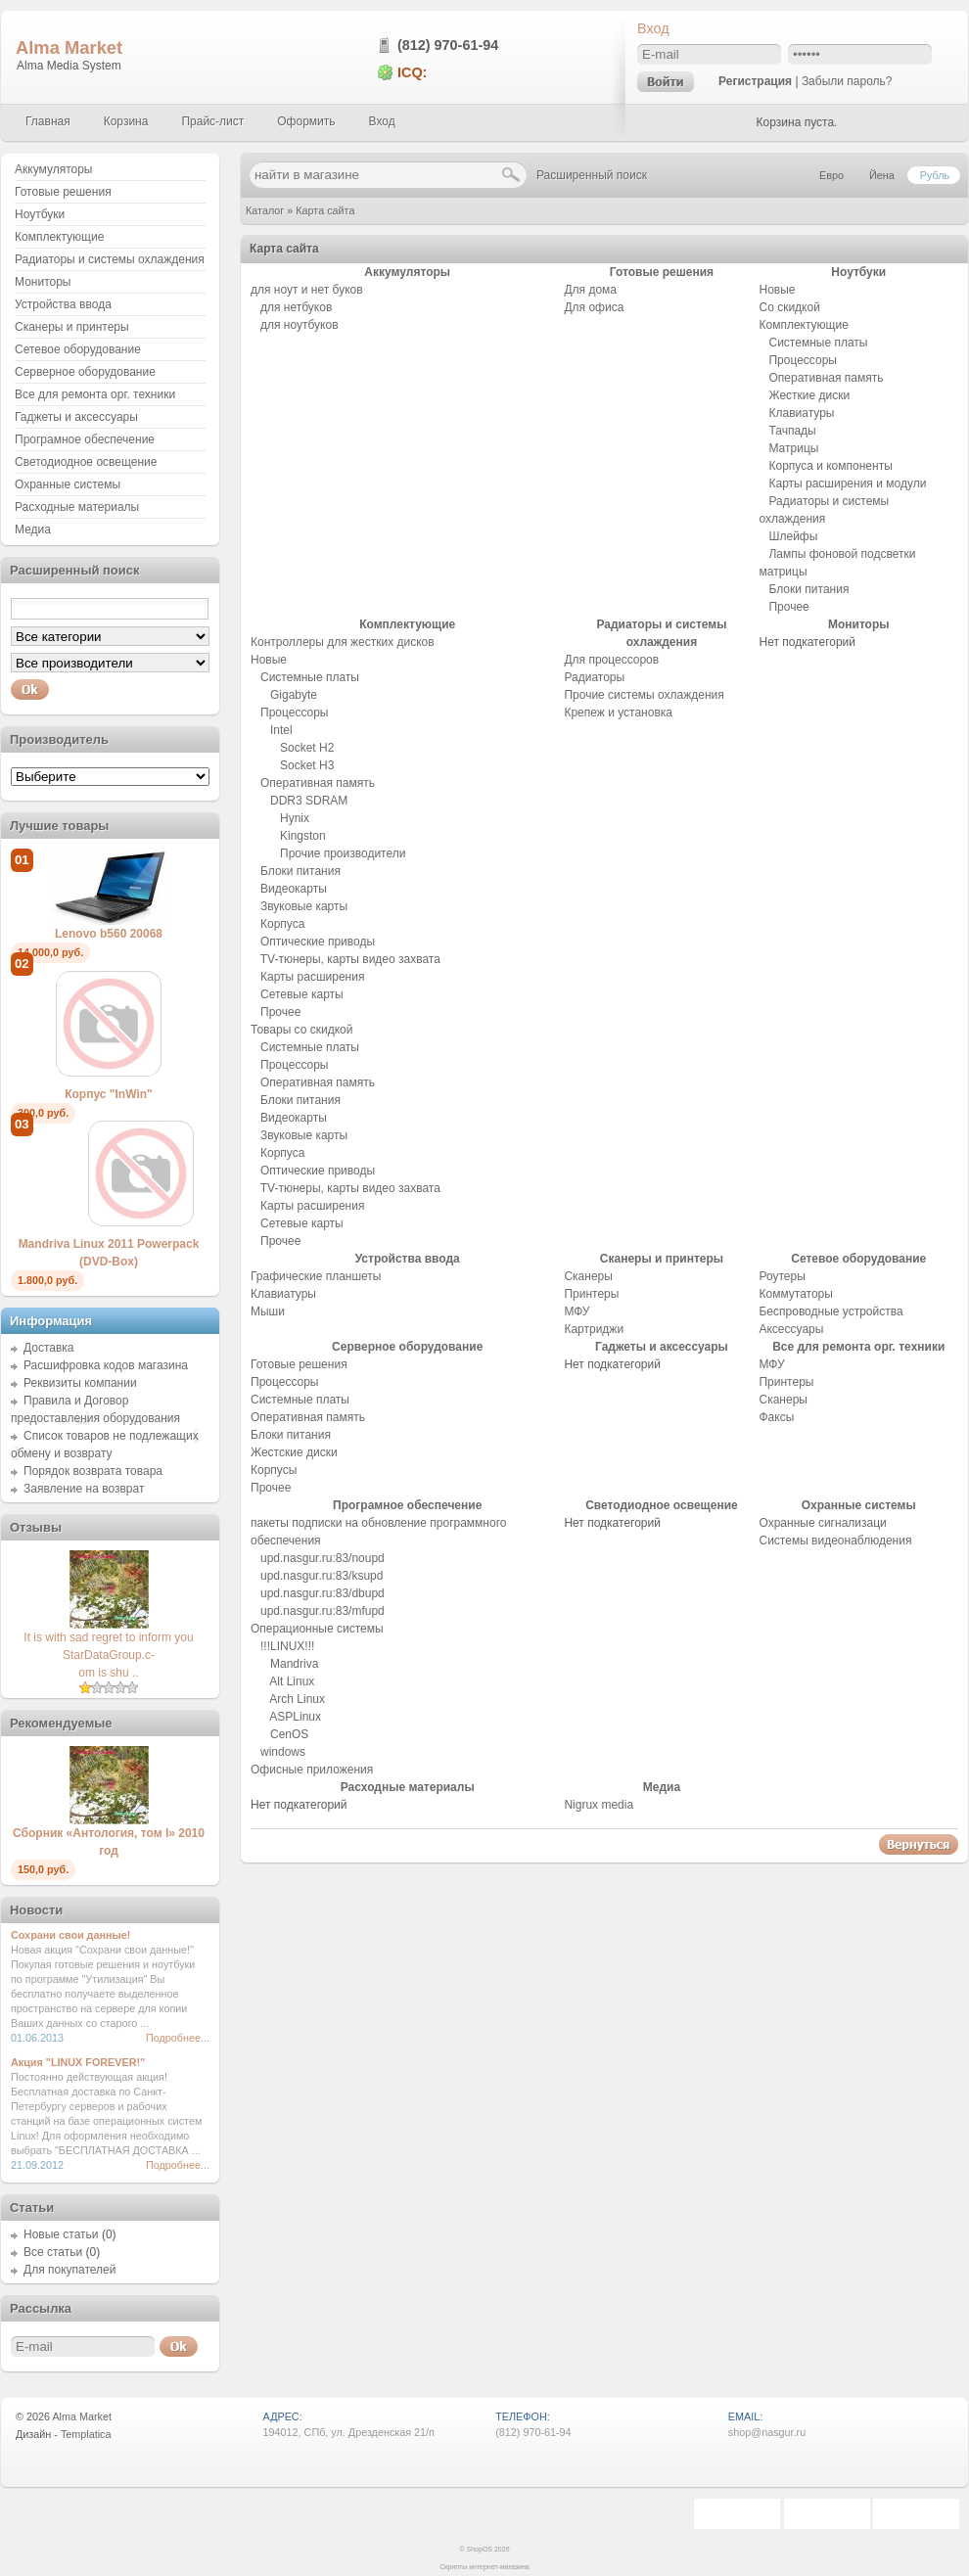 The width and height of the screenshot is (969, 2576). Describe the element at coordinates (858, 1258) in the screenshot. I see `Сетевое оборудование` at that location.